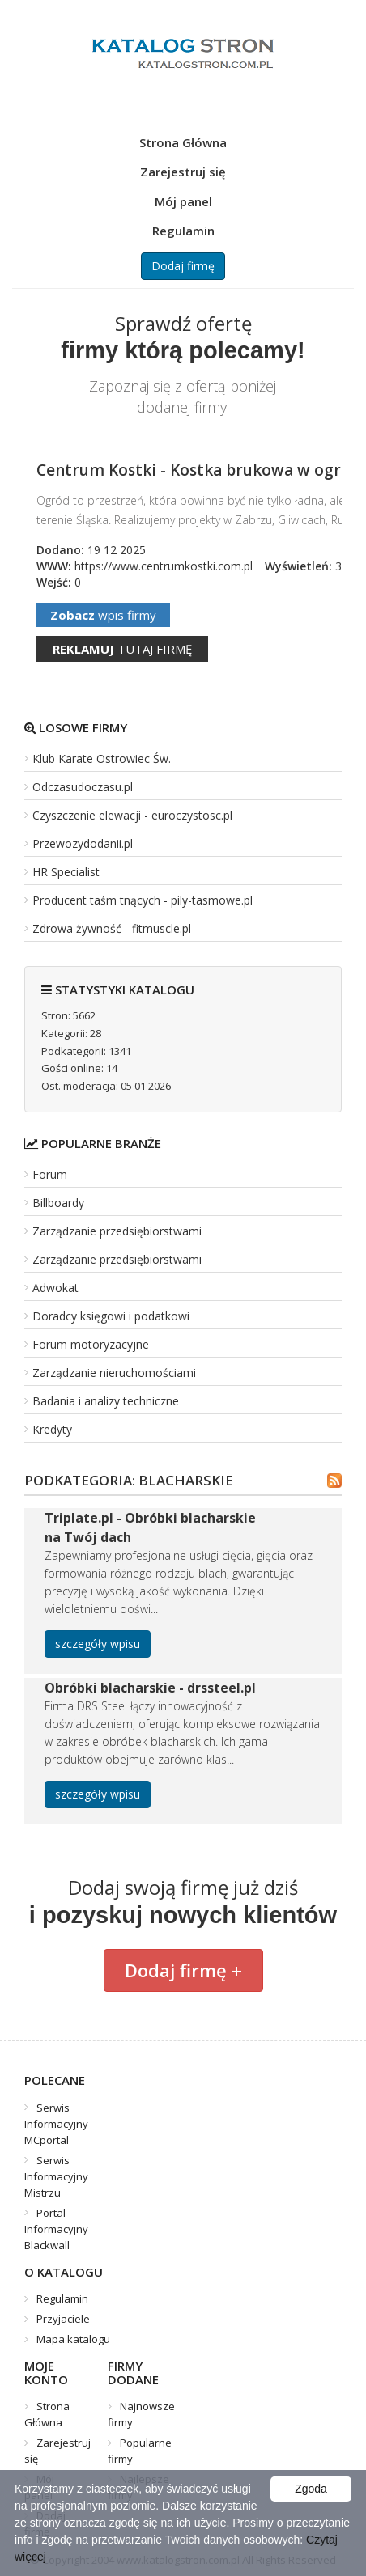 This screenshot has width=366, height=2576. Describe the element at coordinates (132, 815) in the screenshot. I see `Czyszczenie elewacji - euroczystosc.pl` at that location.